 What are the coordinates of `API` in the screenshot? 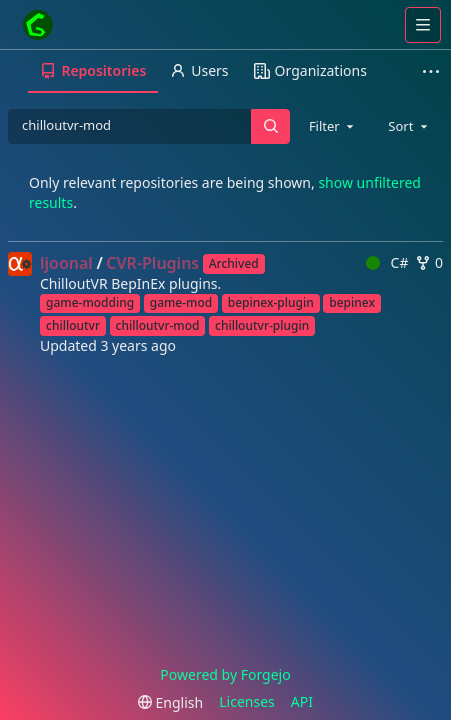 It's located at (302, 701).